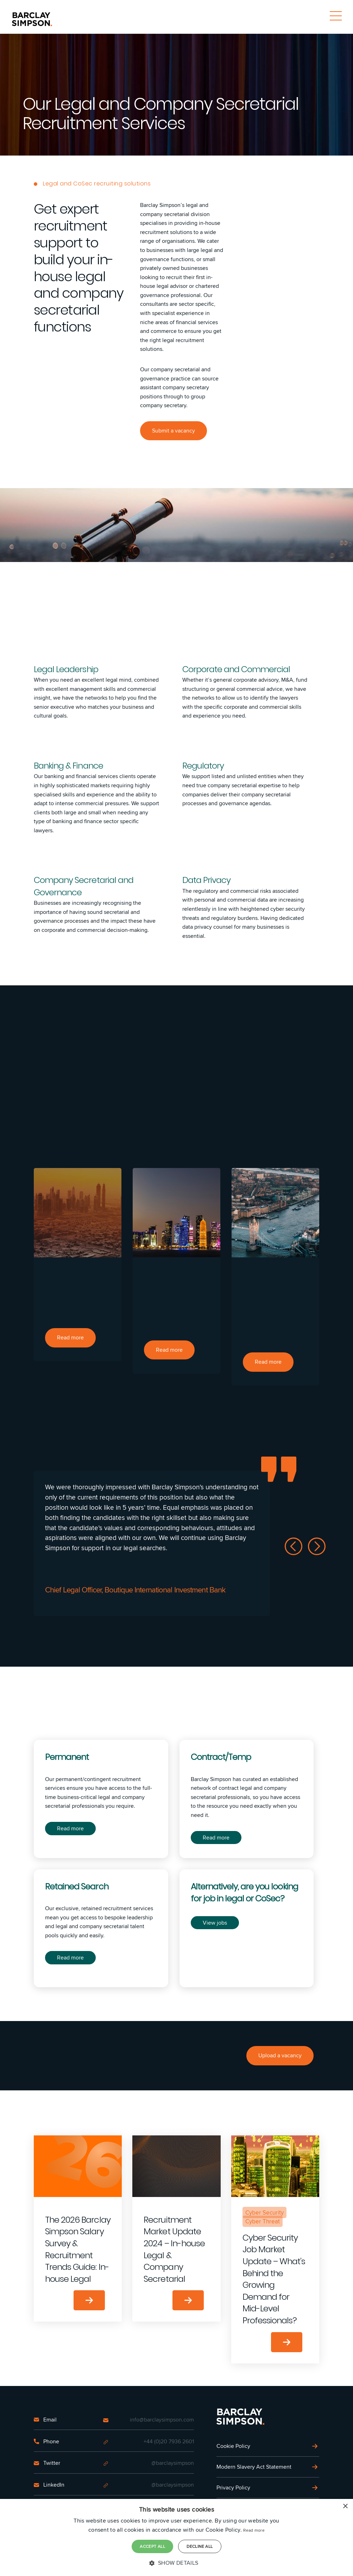 The height and width of the screenshot is (2576, 353). Describe the element at coordinates (200, 2546) in the screenshot. I see `Decline all [button]` at that location.